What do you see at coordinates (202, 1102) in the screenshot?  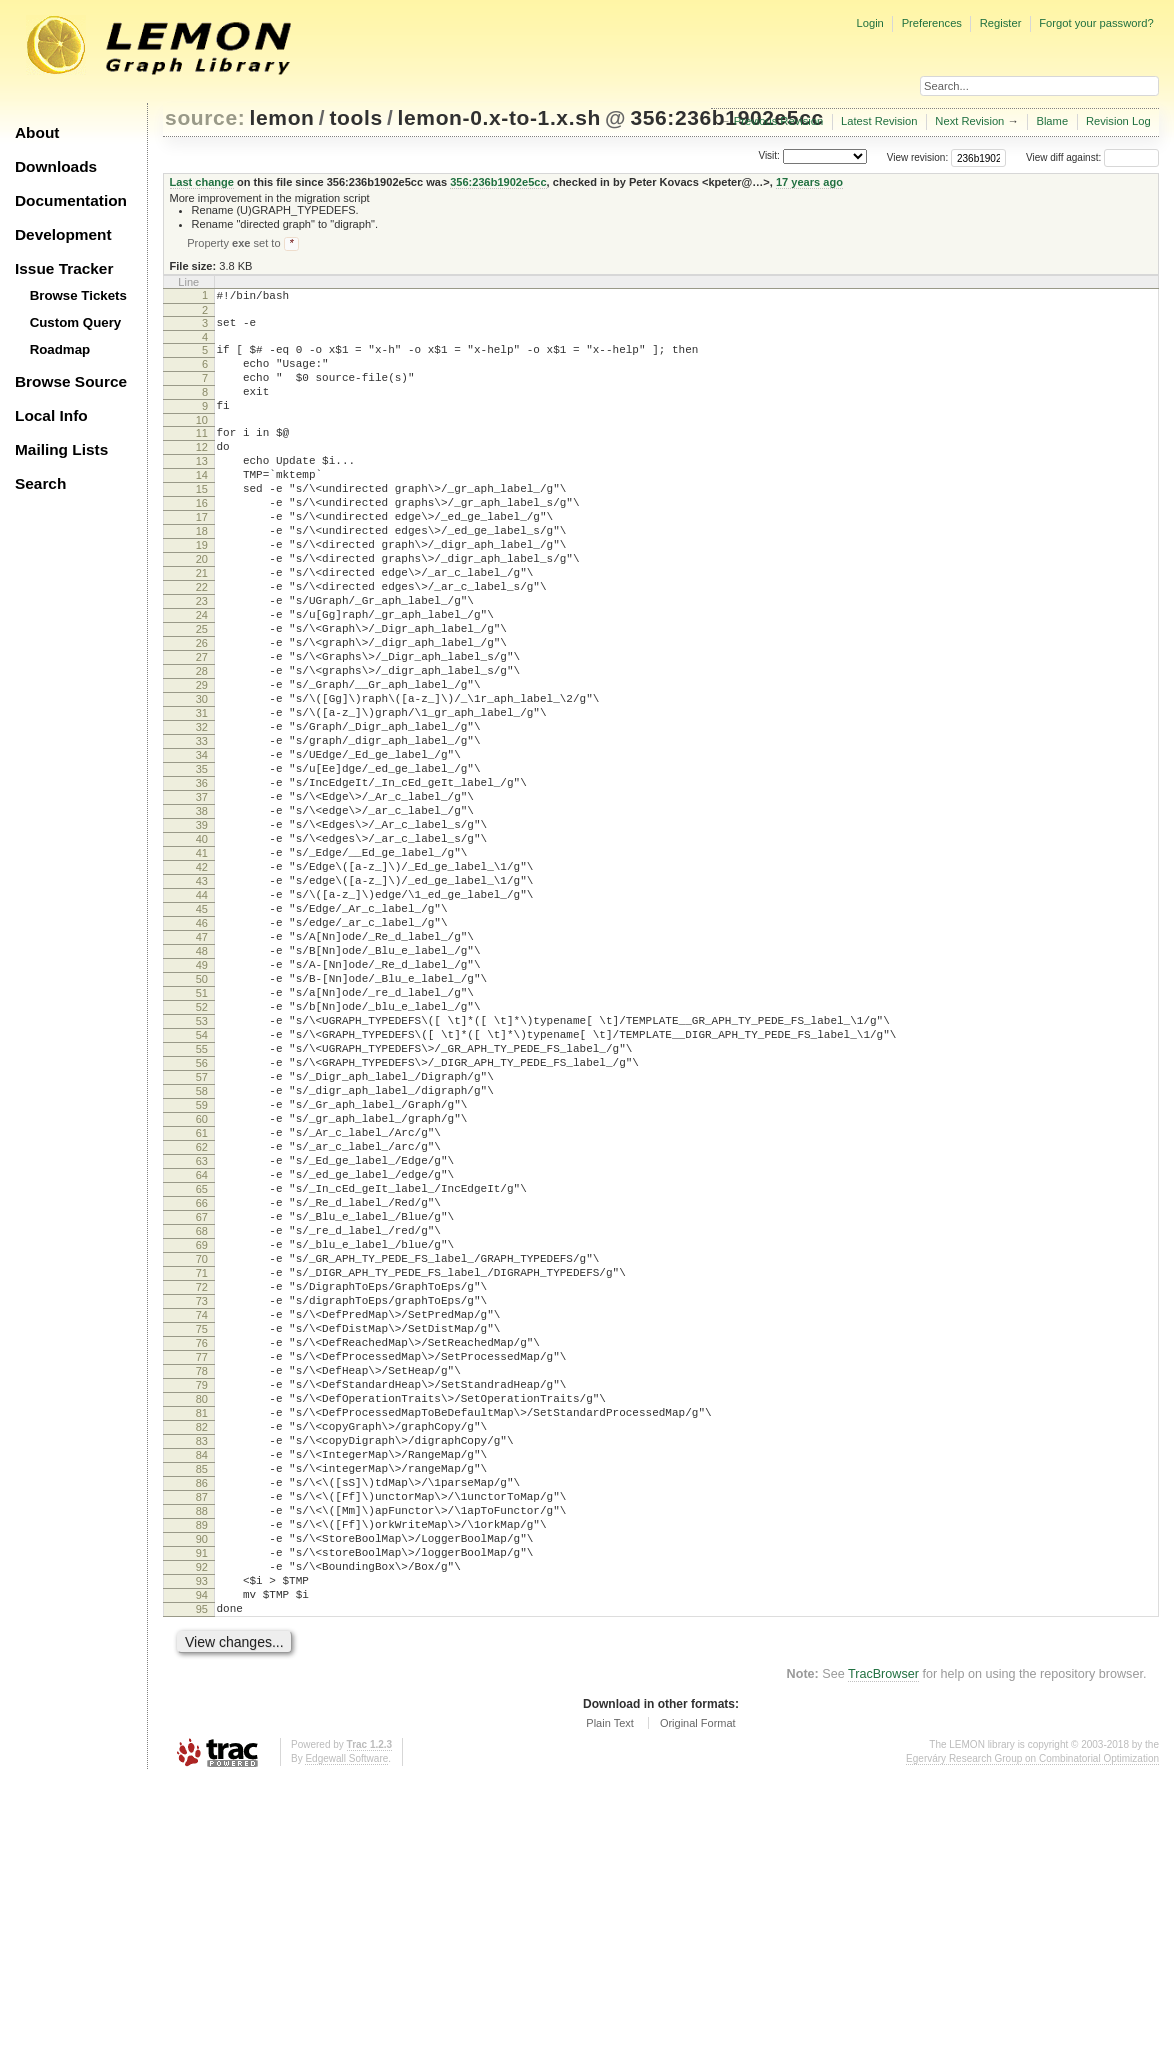 I see `49` at bounding box center [202, 1102].